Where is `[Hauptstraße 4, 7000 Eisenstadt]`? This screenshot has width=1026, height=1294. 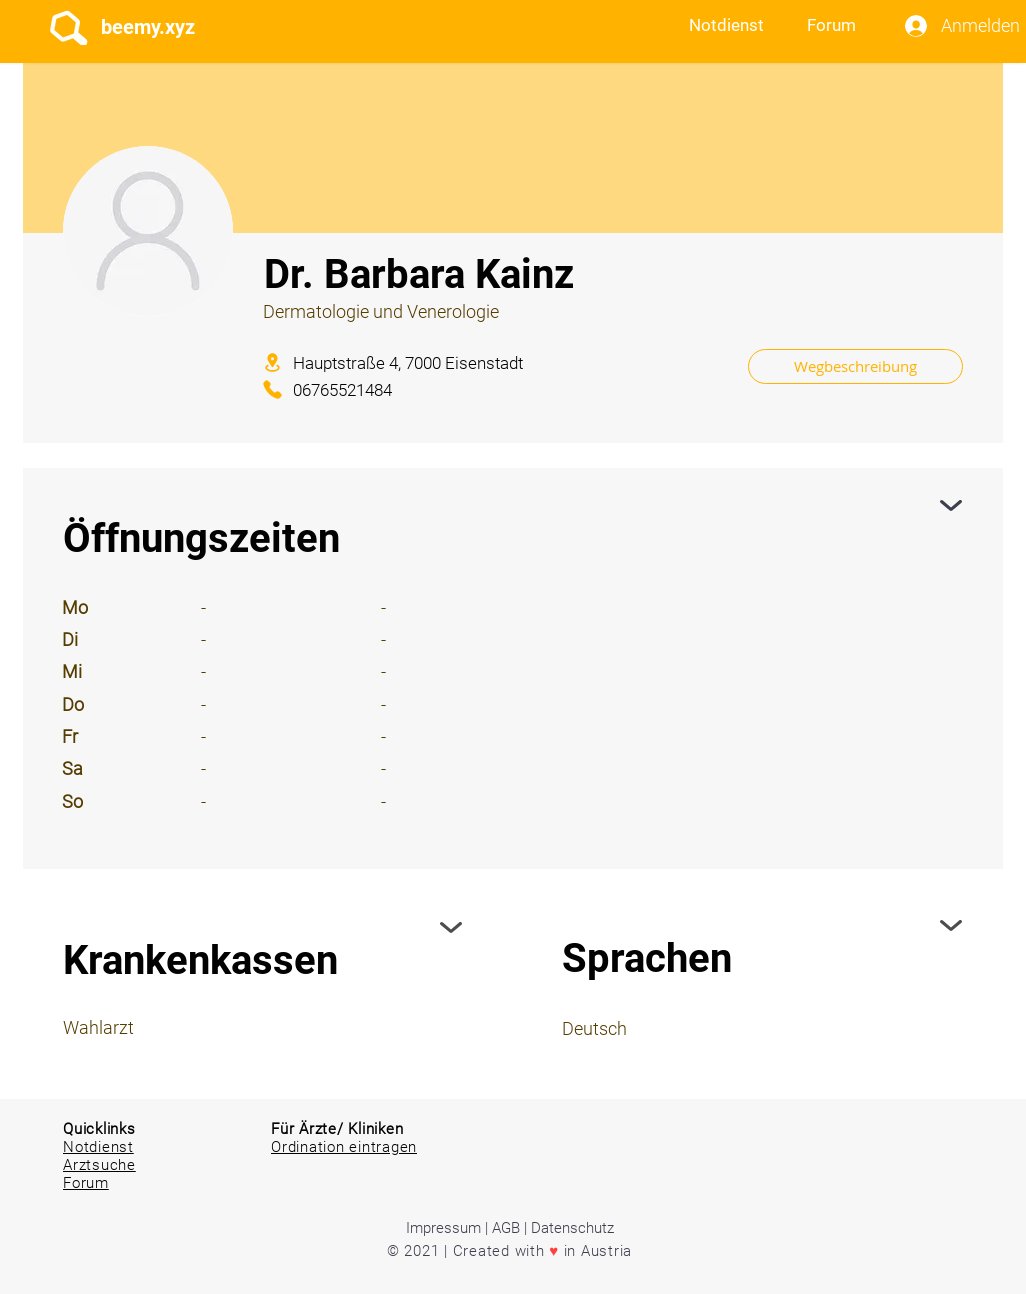 [Hauptstraße 4, 7000 Eisenstadt] is located at coordinates (491, 362).